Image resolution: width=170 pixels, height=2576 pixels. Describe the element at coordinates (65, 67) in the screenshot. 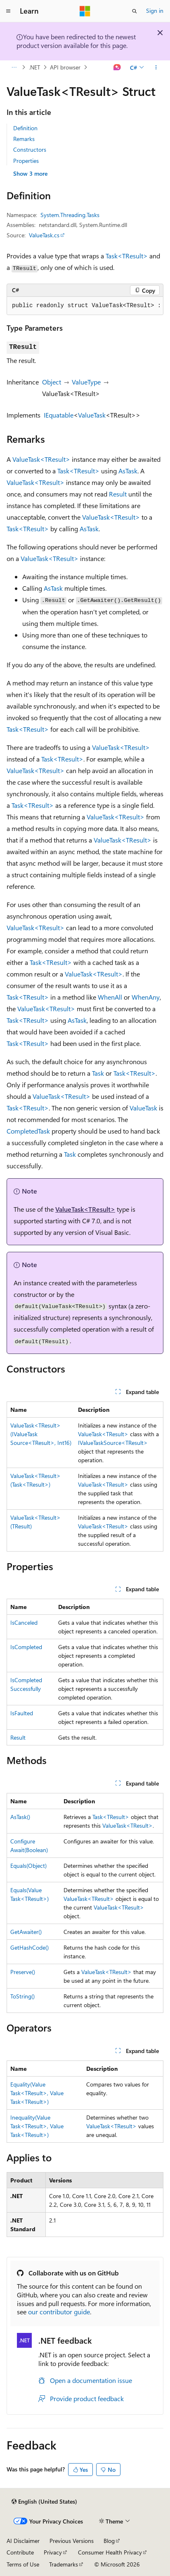

I see `API browser` at that location.